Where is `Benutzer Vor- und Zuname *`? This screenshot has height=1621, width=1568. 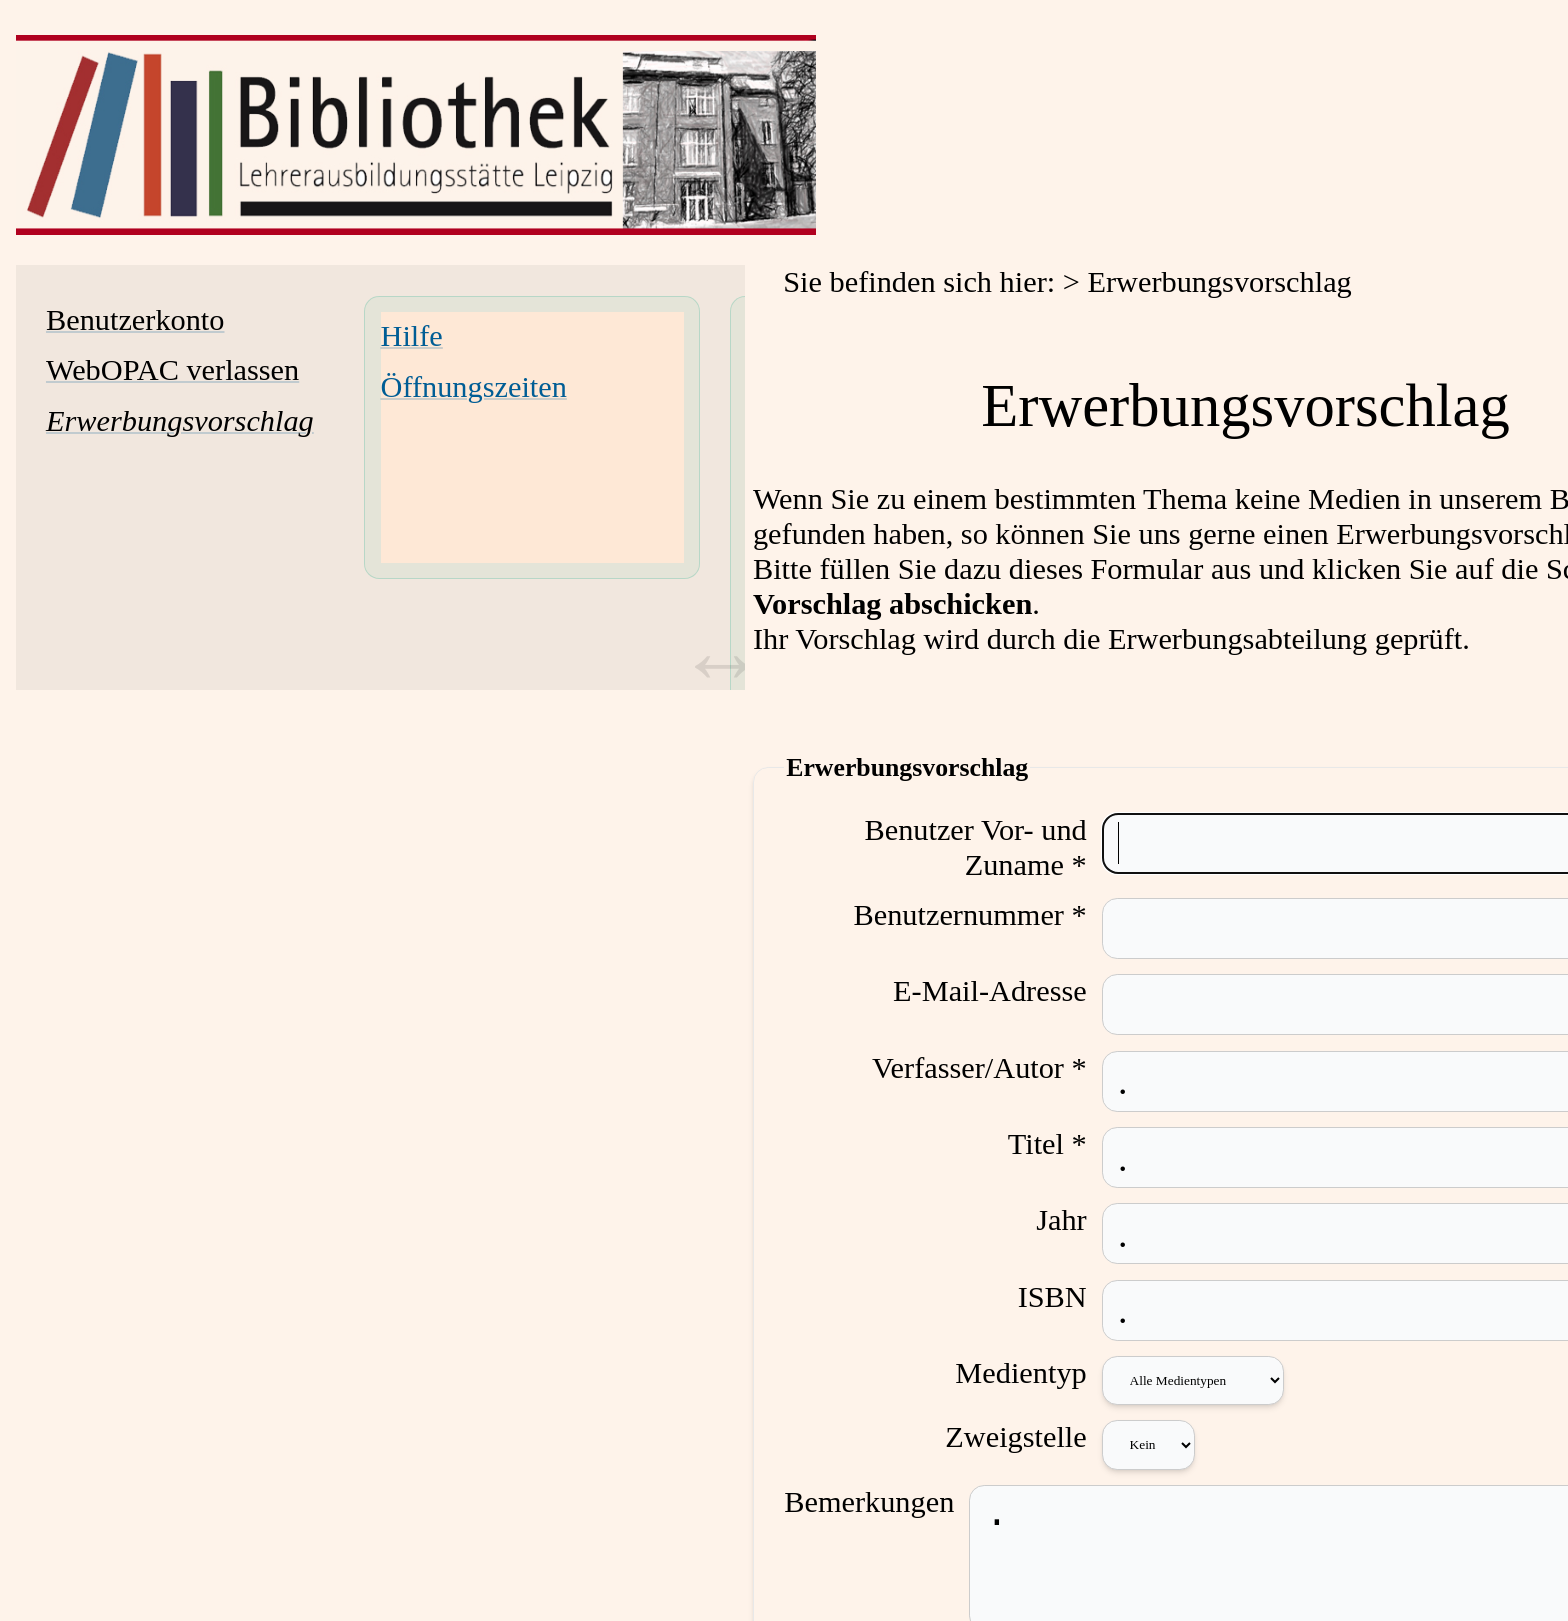 Benutzer Vor- und Zuname * is located at coordinates (990, 847).